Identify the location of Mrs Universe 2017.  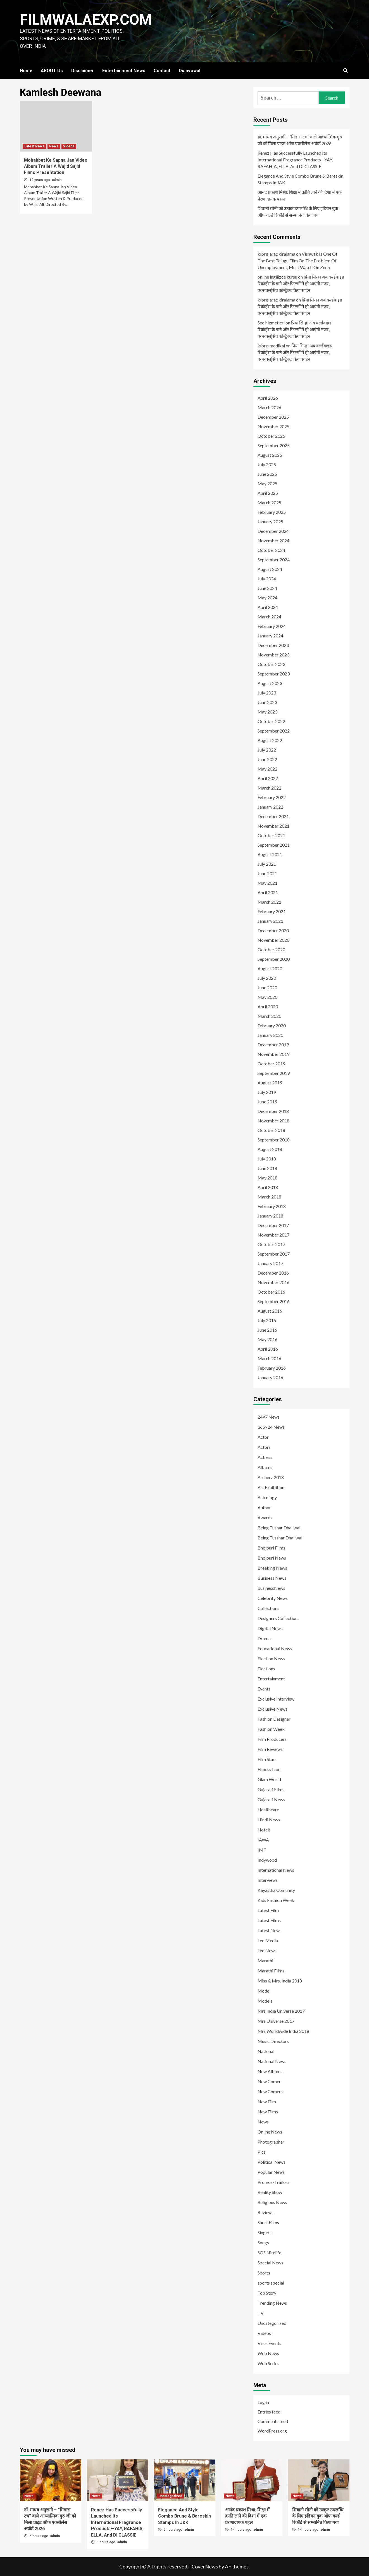
(276, 2021).